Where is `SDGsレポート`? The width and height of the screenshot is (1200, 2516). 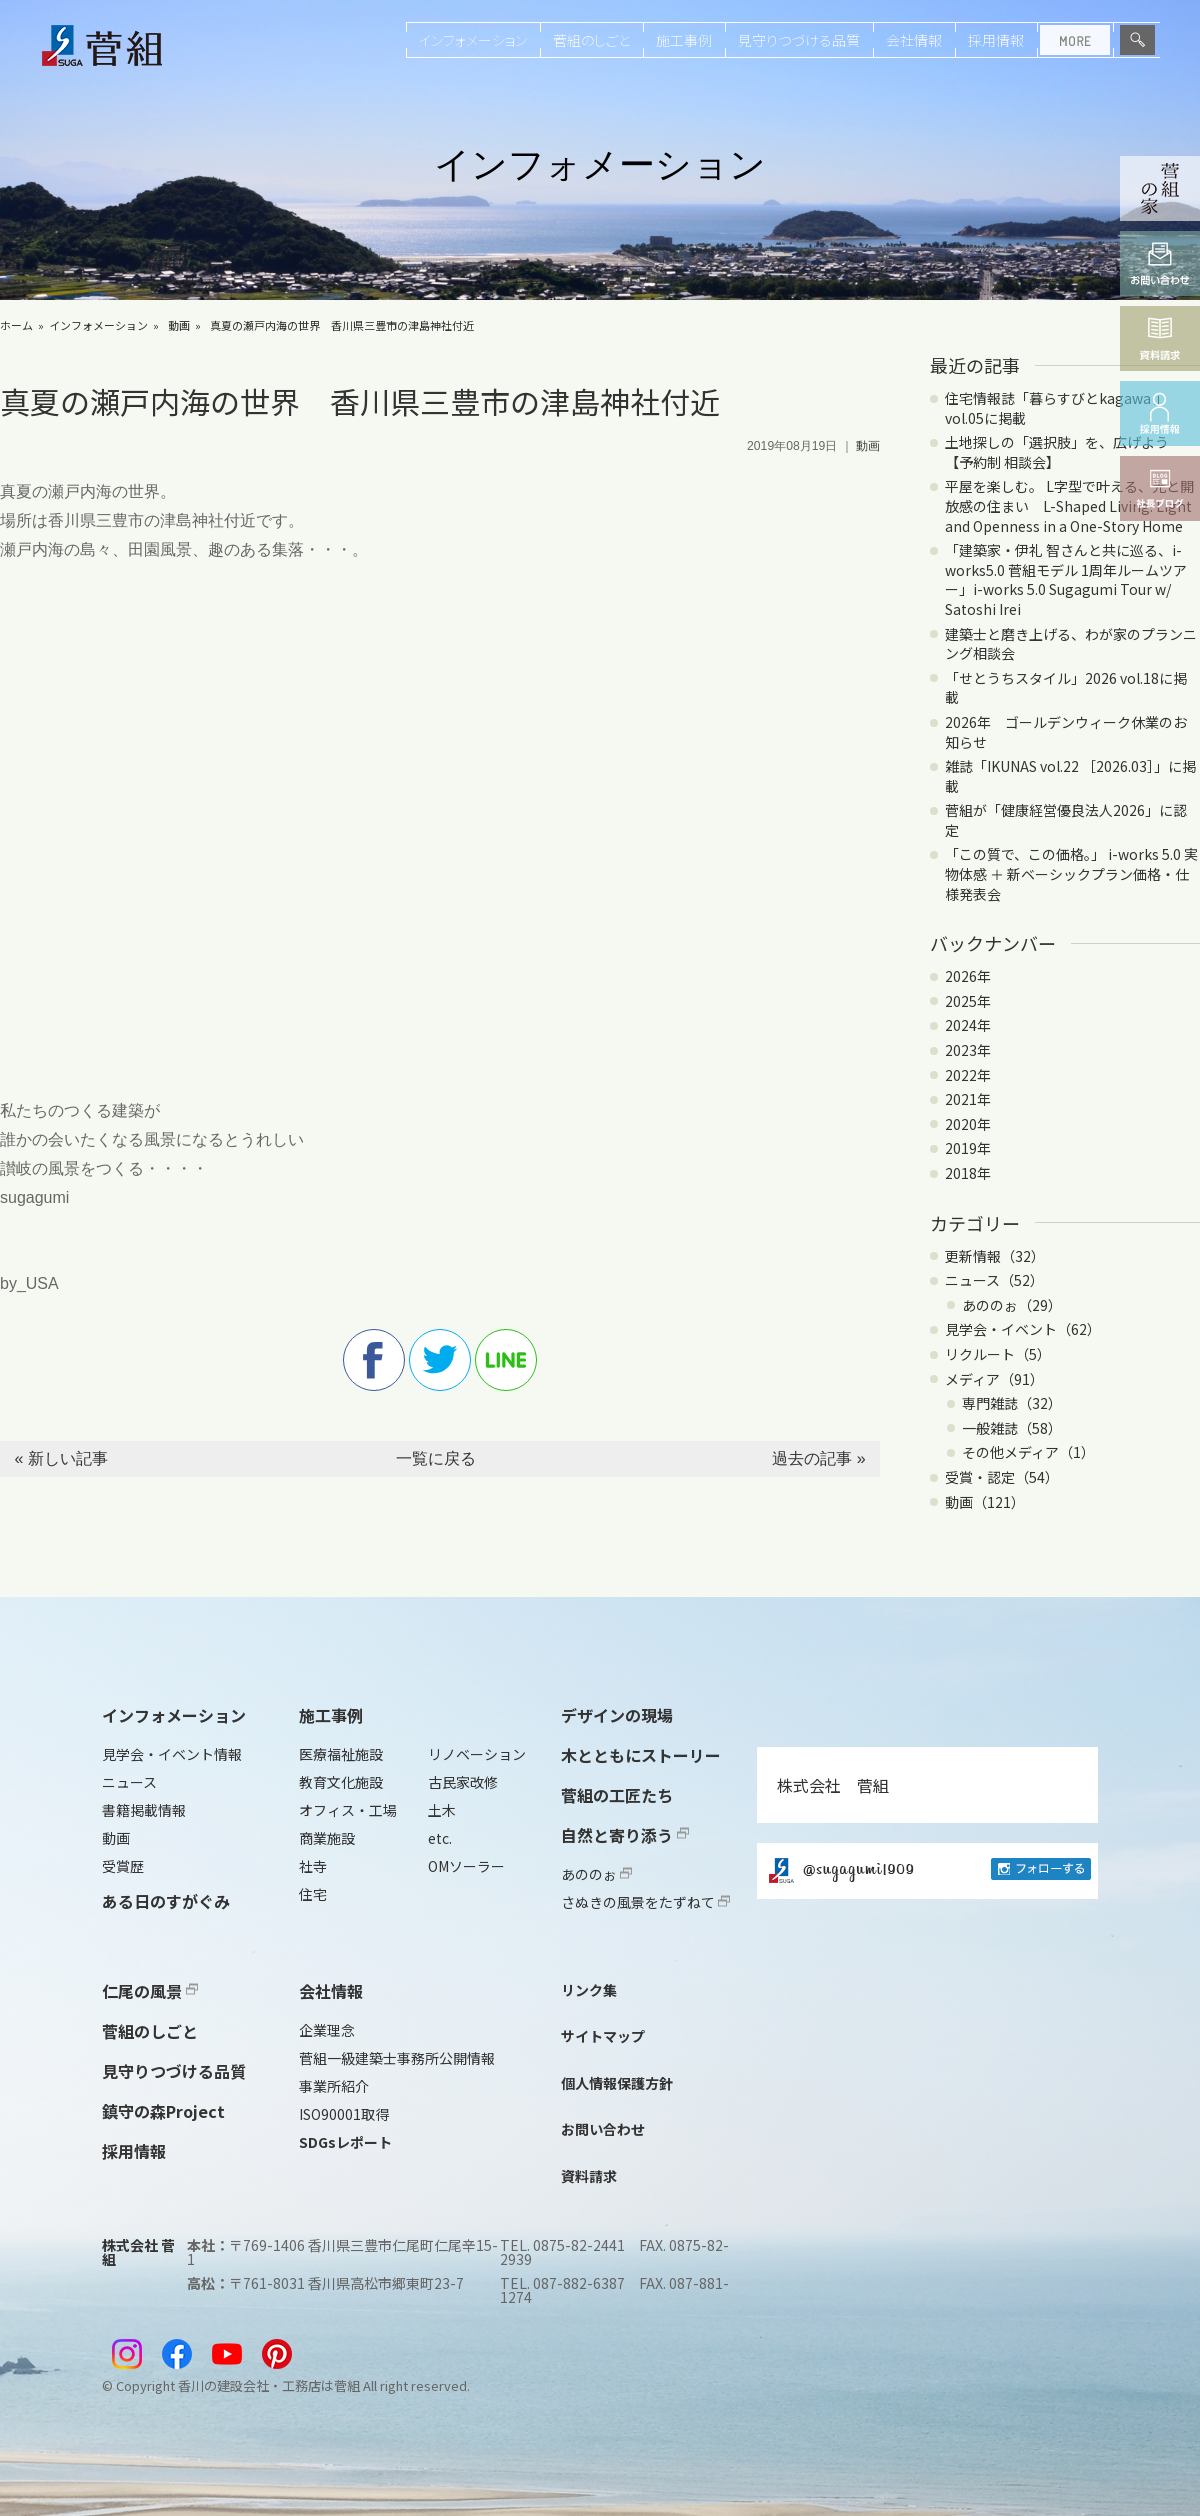 SDGsレポート is located at coordinates (345, 2142).